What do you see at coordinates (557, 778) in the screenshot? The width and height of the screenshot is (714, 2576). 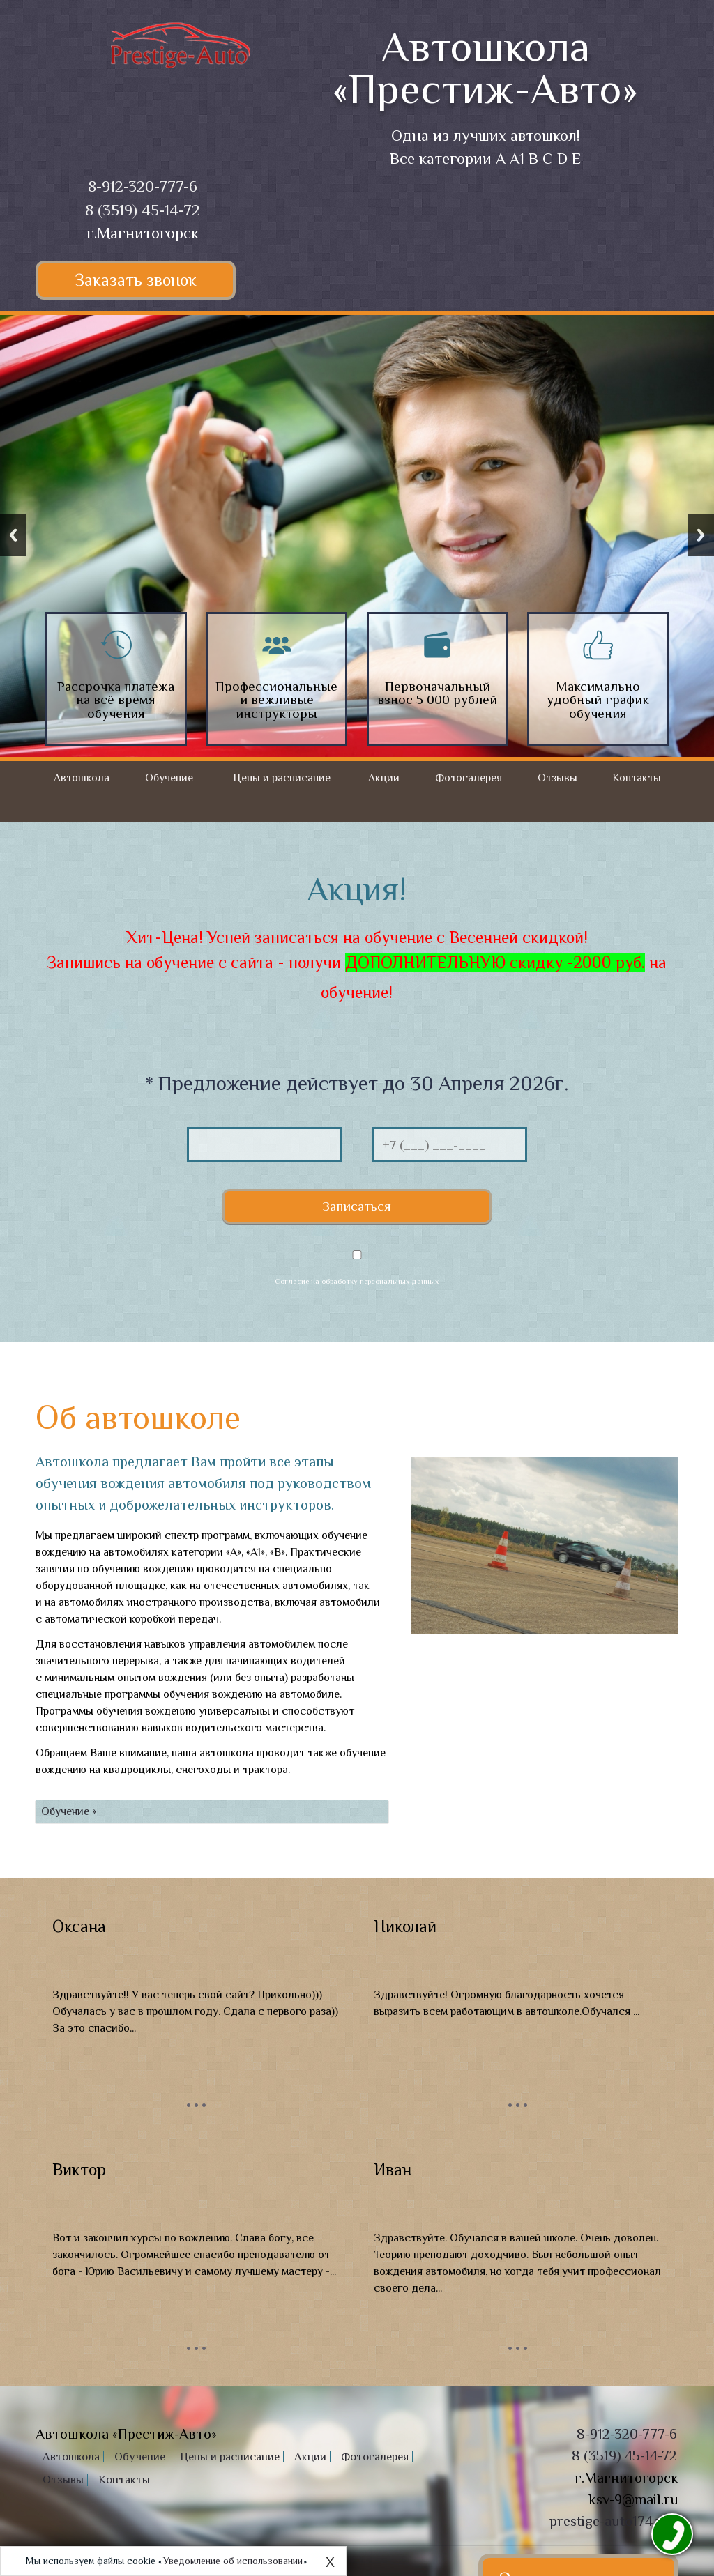 I see `Отзывы` at bounding box center [557, 778].